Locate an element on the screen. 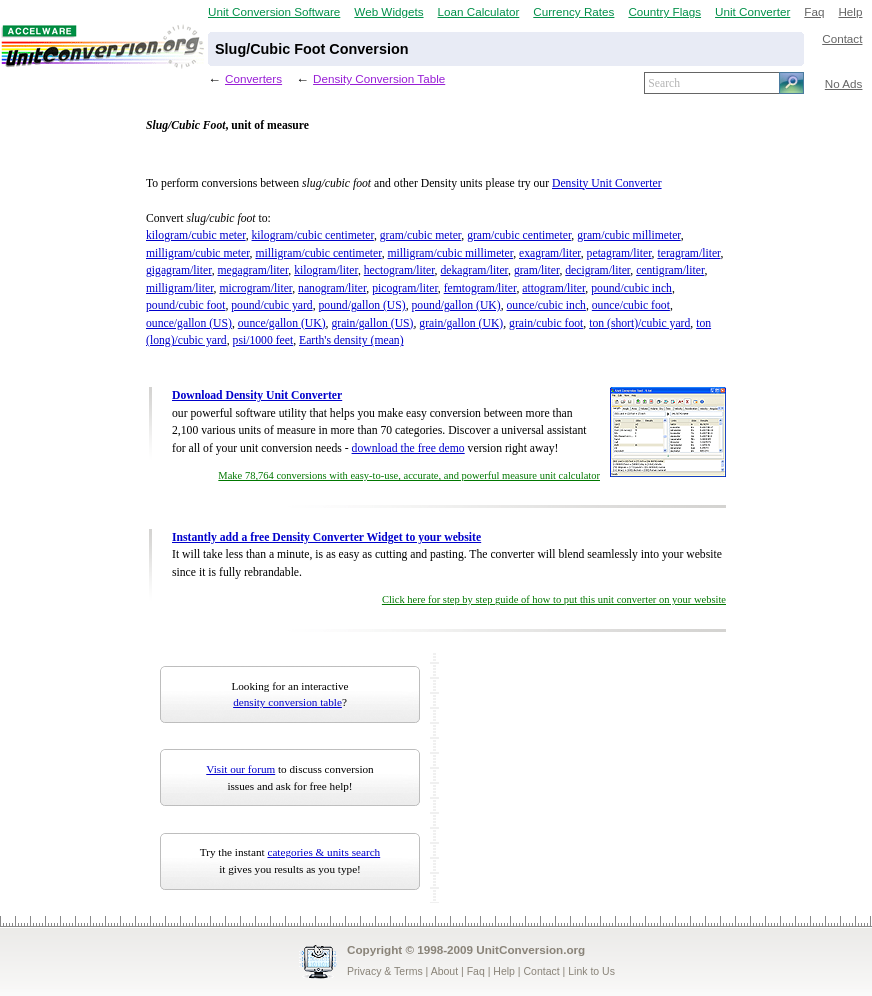  Density Unit Converter is located at coordinates (607, 183).